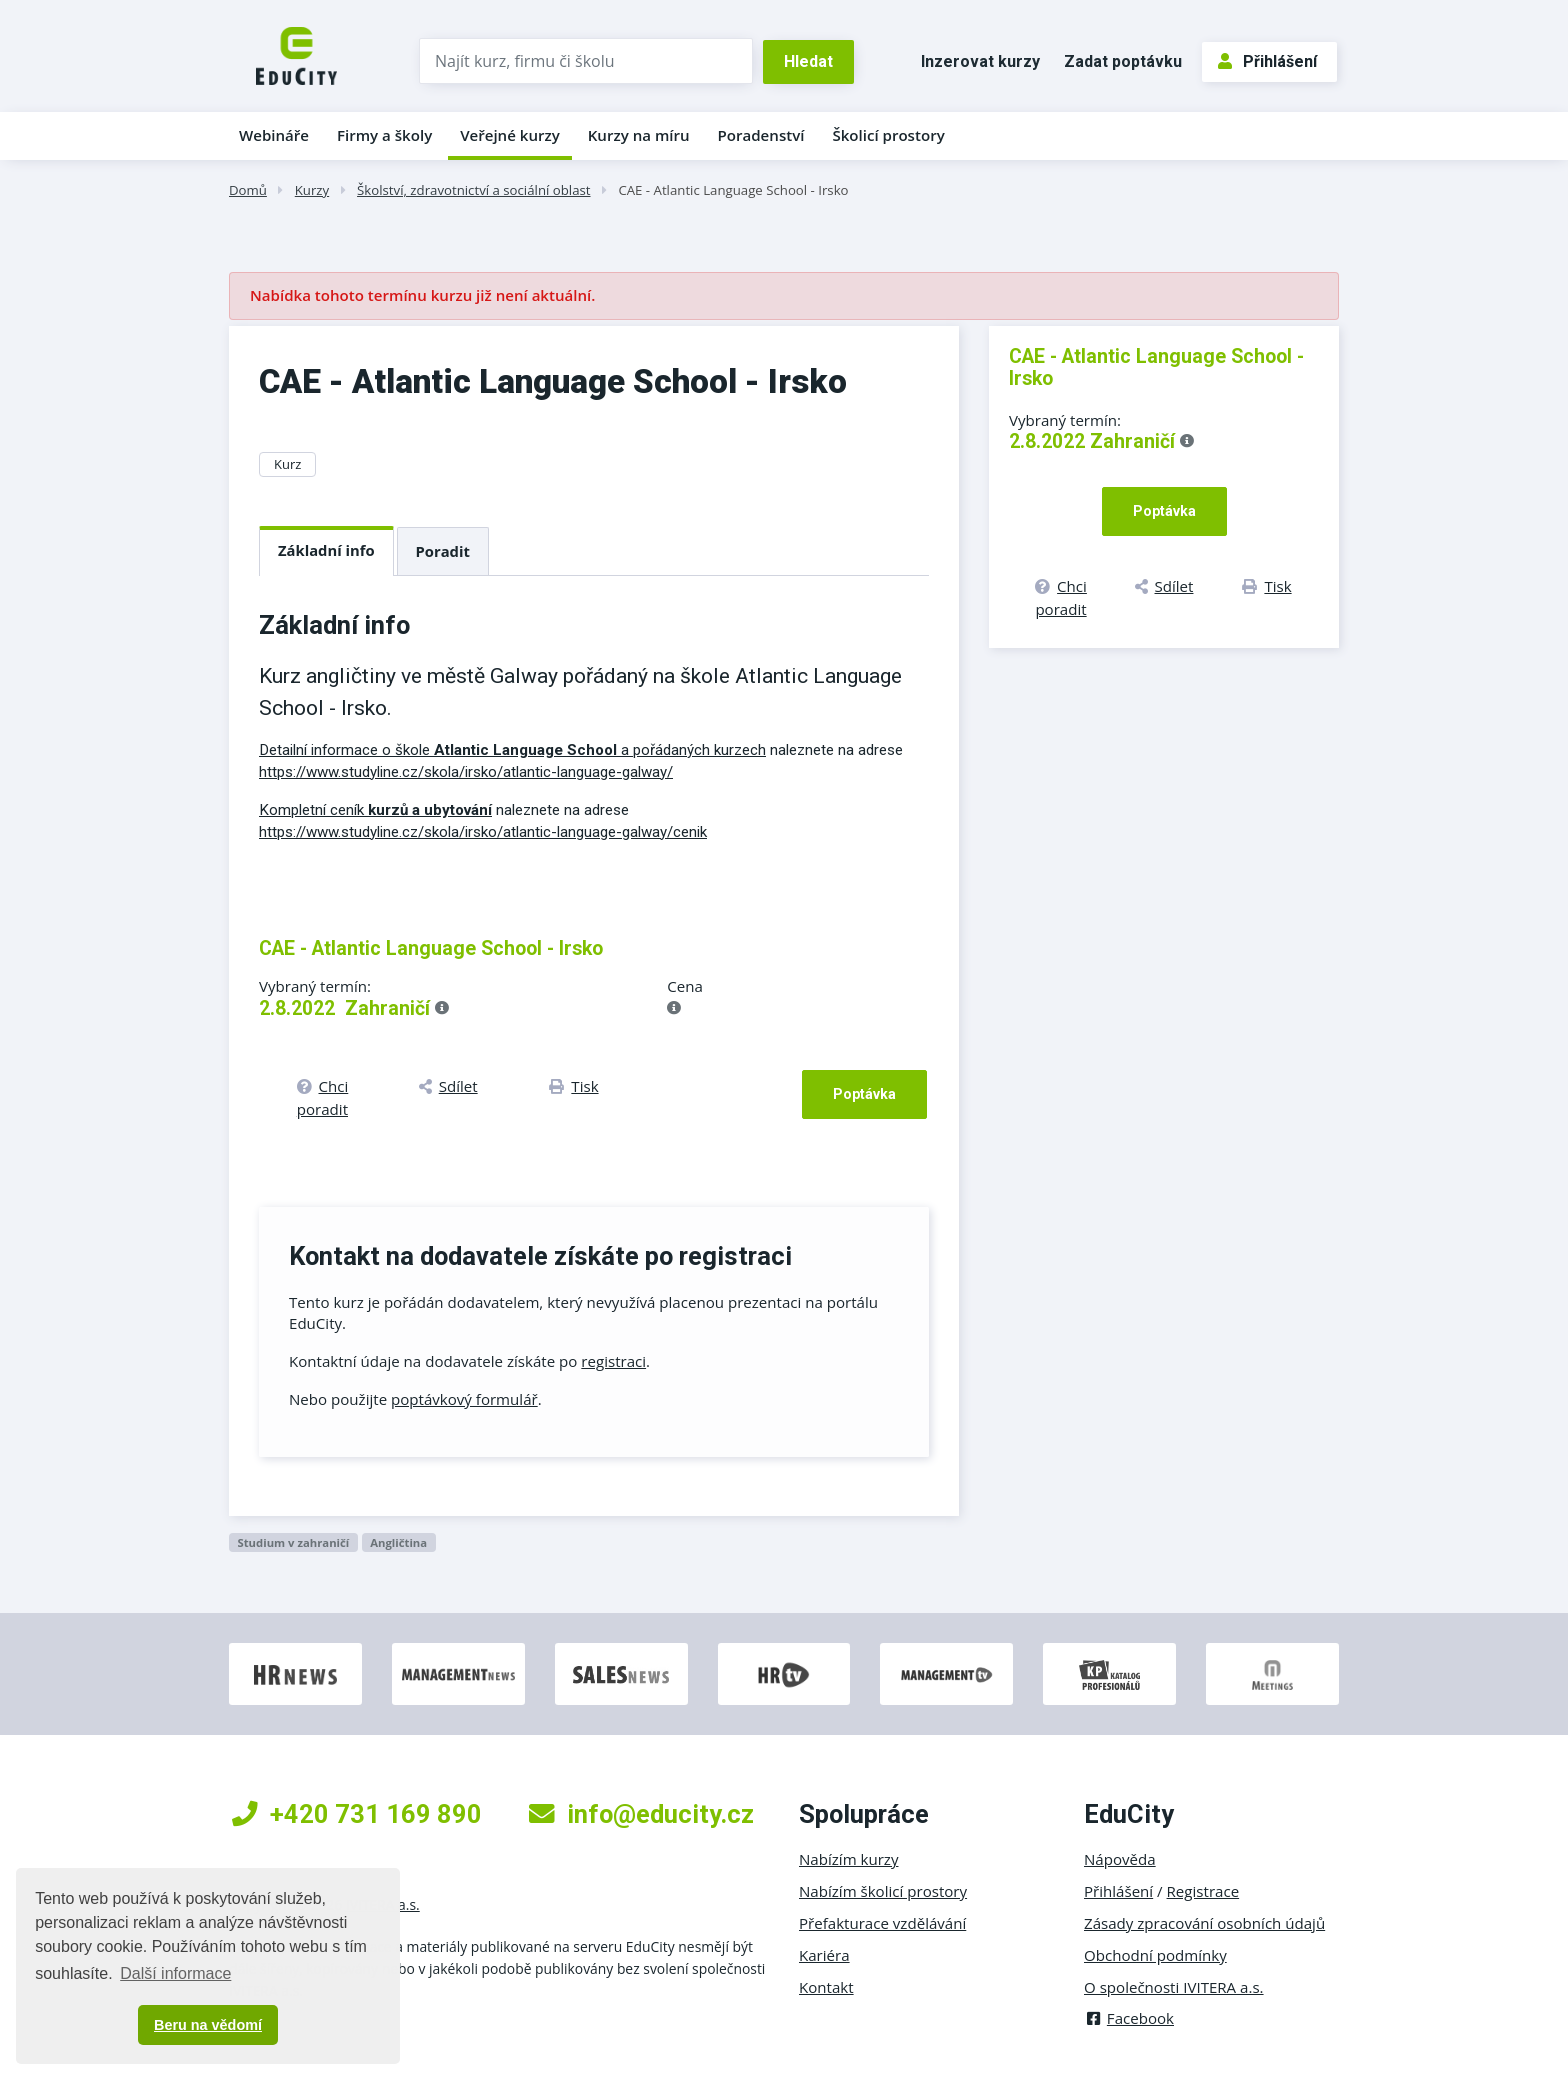 This screenshot has height=2080, width=1568. What do you see at coordinates (613, 1361) in the screenshot?
I see `registraci` at bounding box center [613, 1361].